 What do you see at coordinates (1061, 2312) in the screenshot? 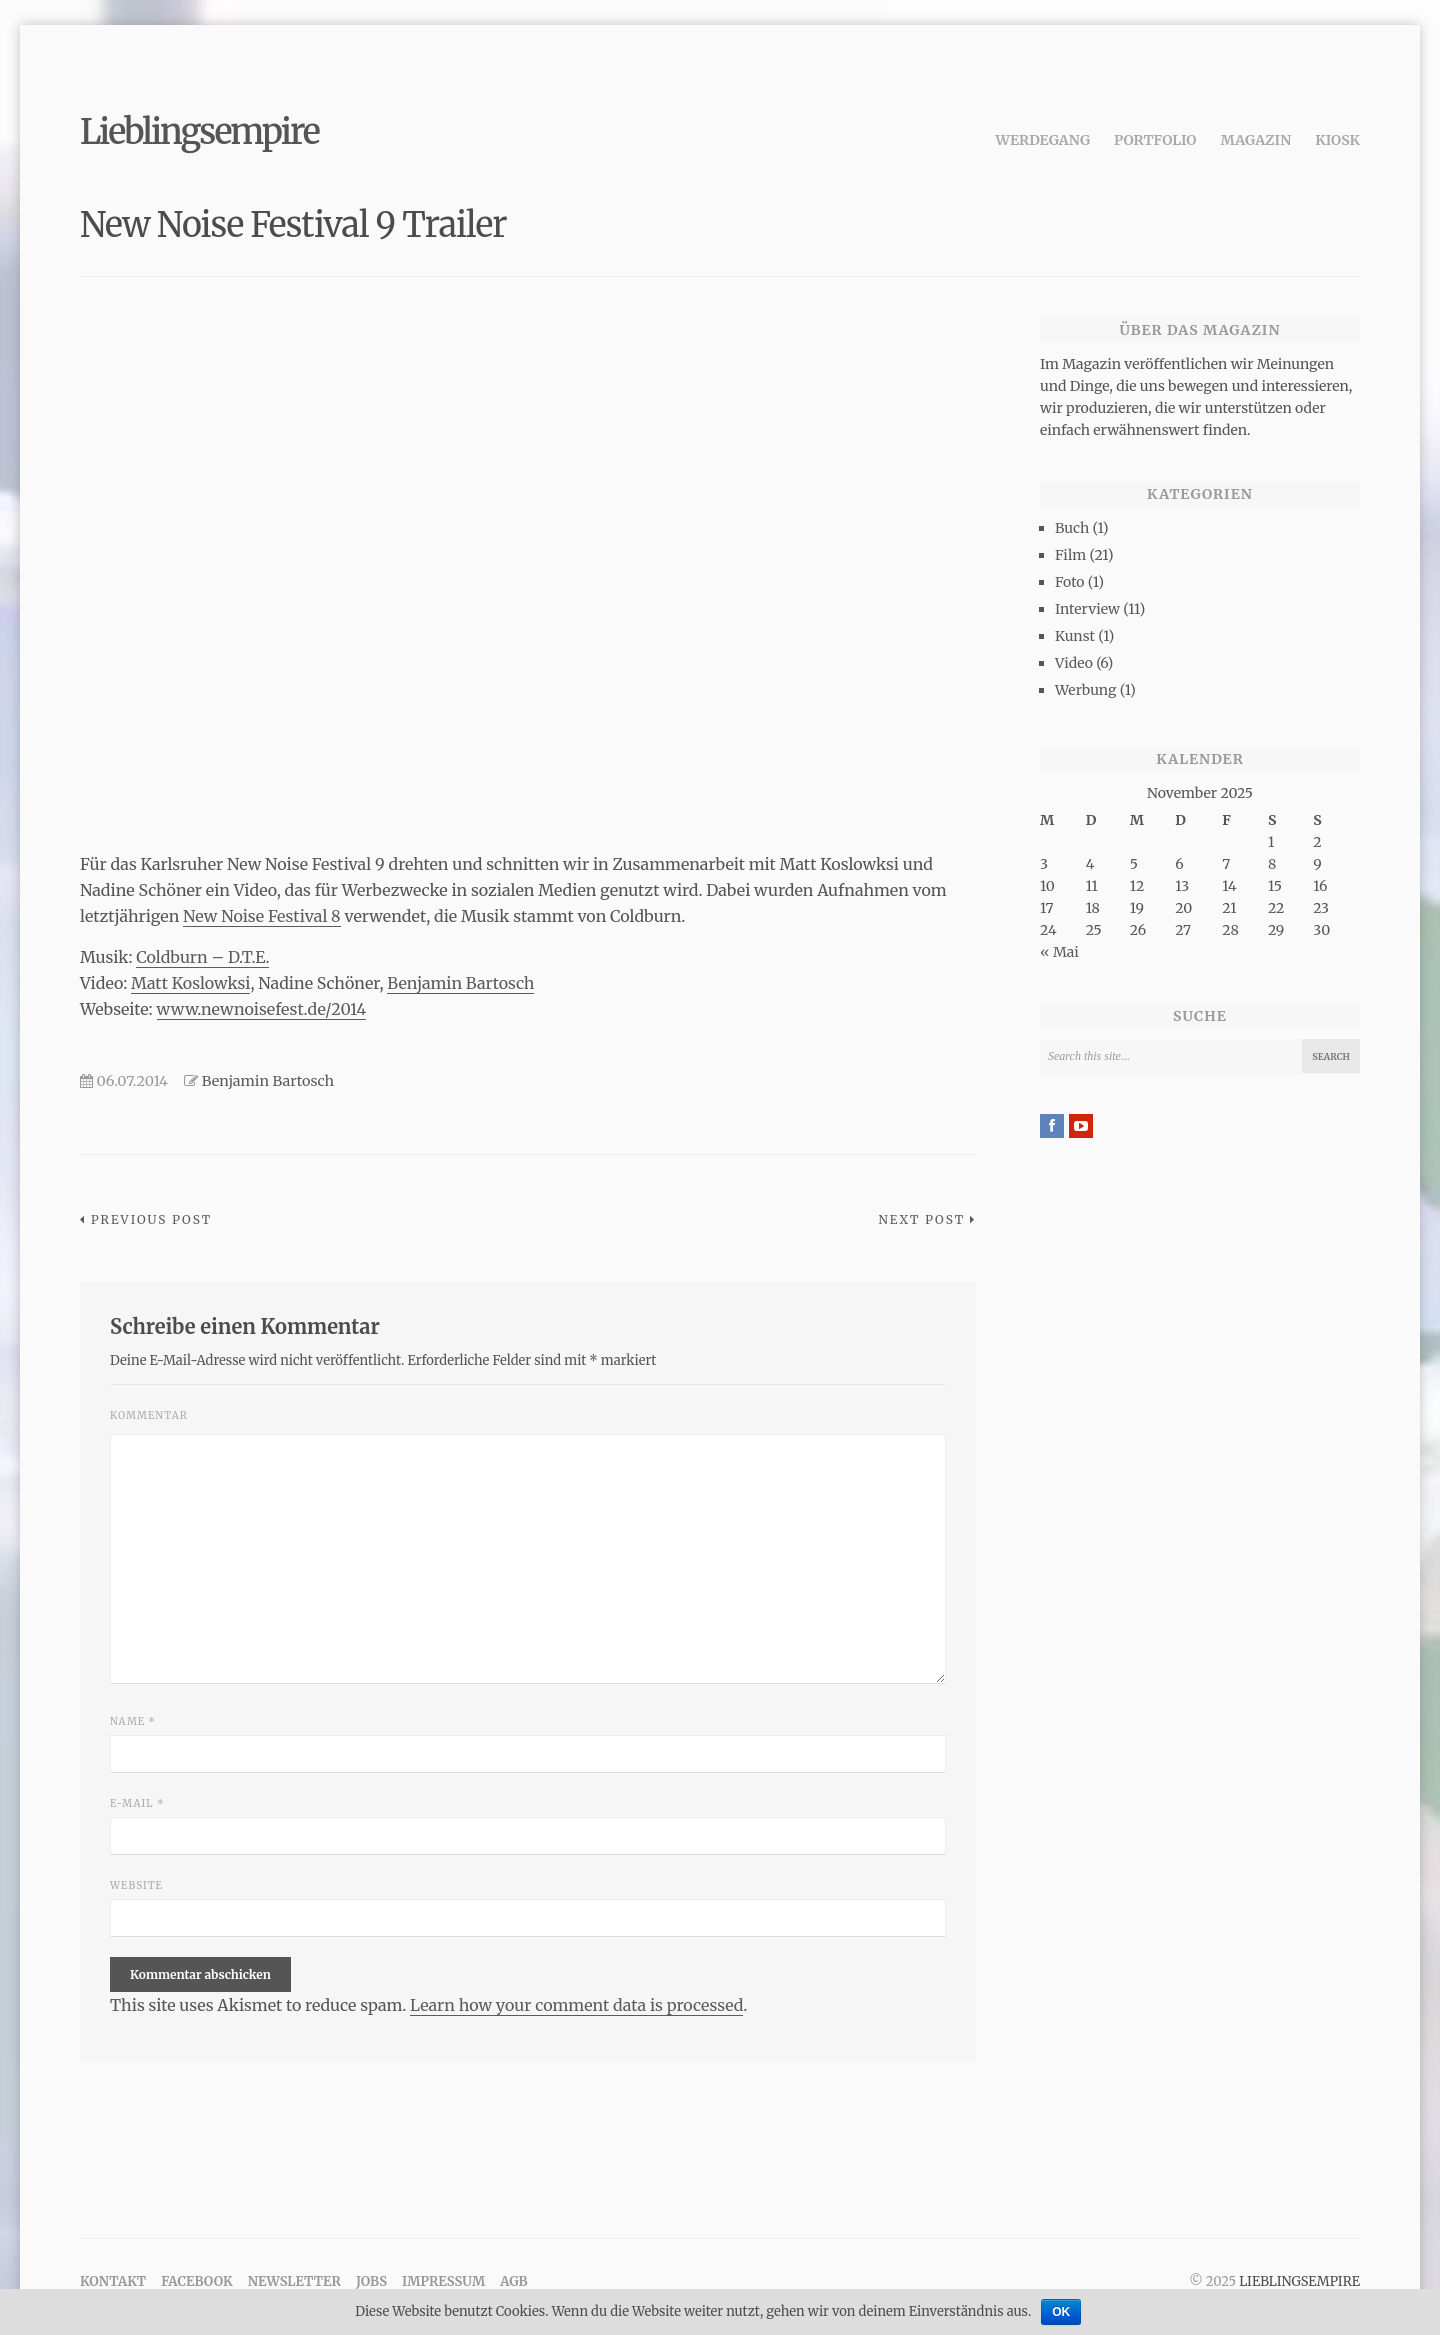
I see `OK` at bounding box center [1061, 2312].